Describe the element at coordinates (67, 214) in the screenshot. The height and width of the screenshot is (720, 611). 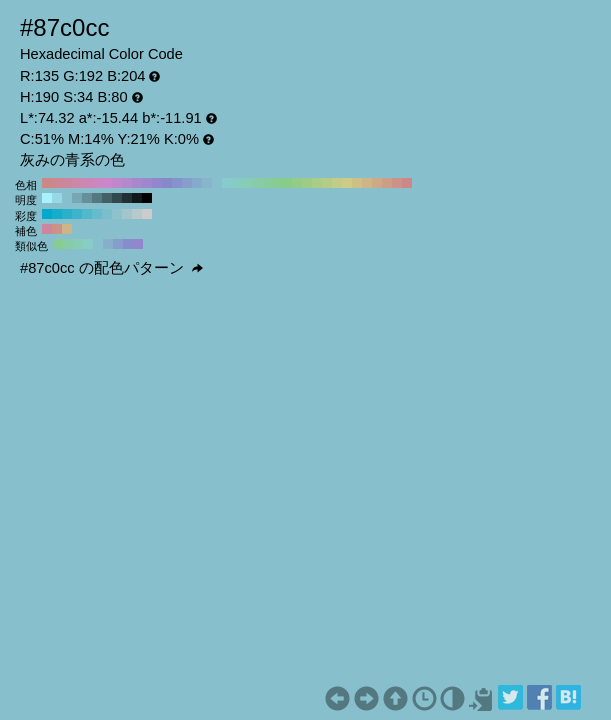
I see `#29b1cc H:190 S:80 B:80` at that location.